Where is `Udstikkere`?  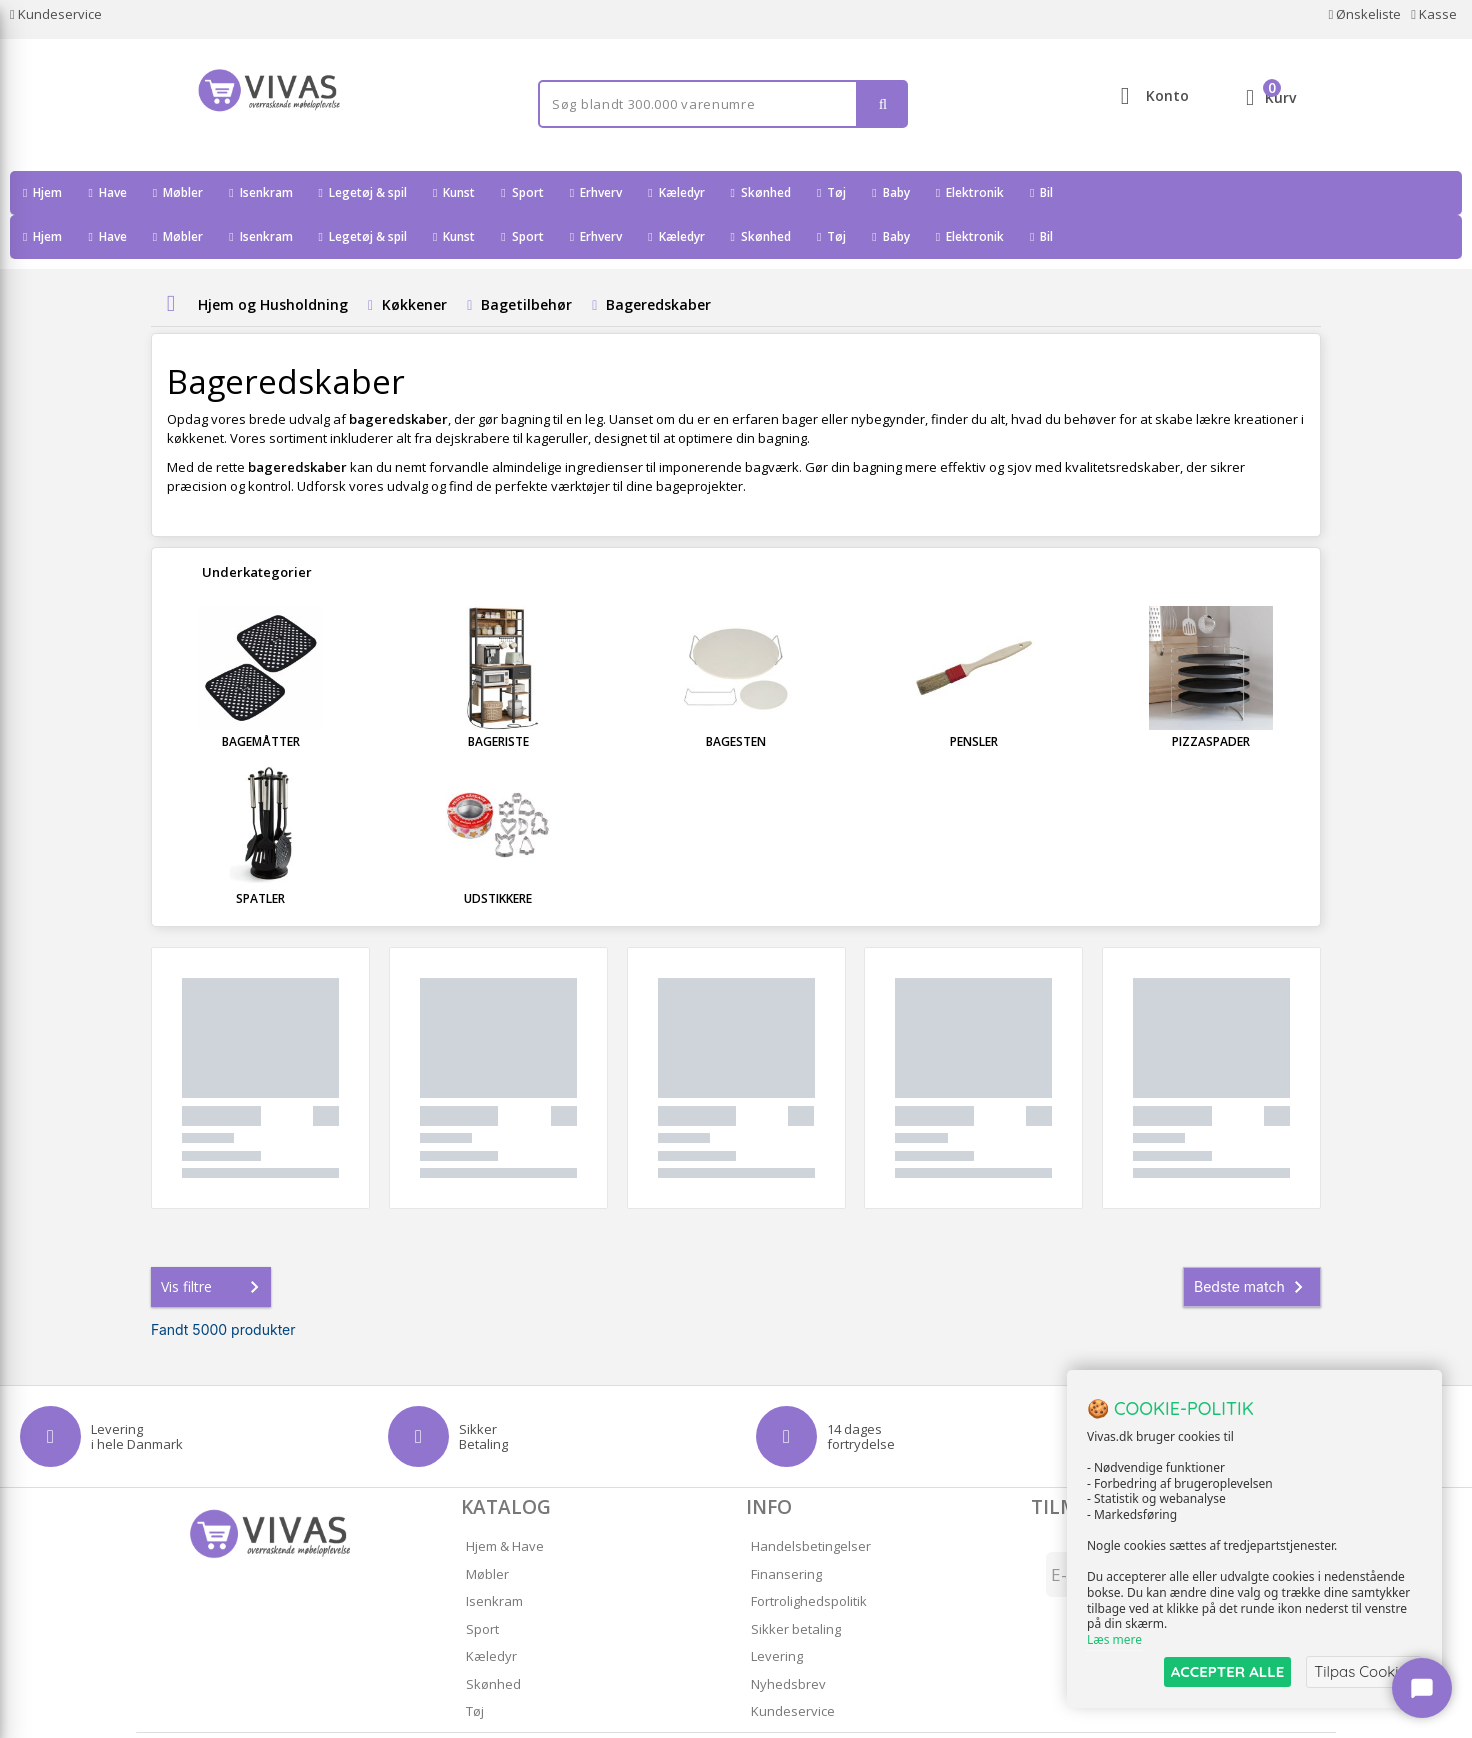
Udstikkere is located at coordinates (498, 854).